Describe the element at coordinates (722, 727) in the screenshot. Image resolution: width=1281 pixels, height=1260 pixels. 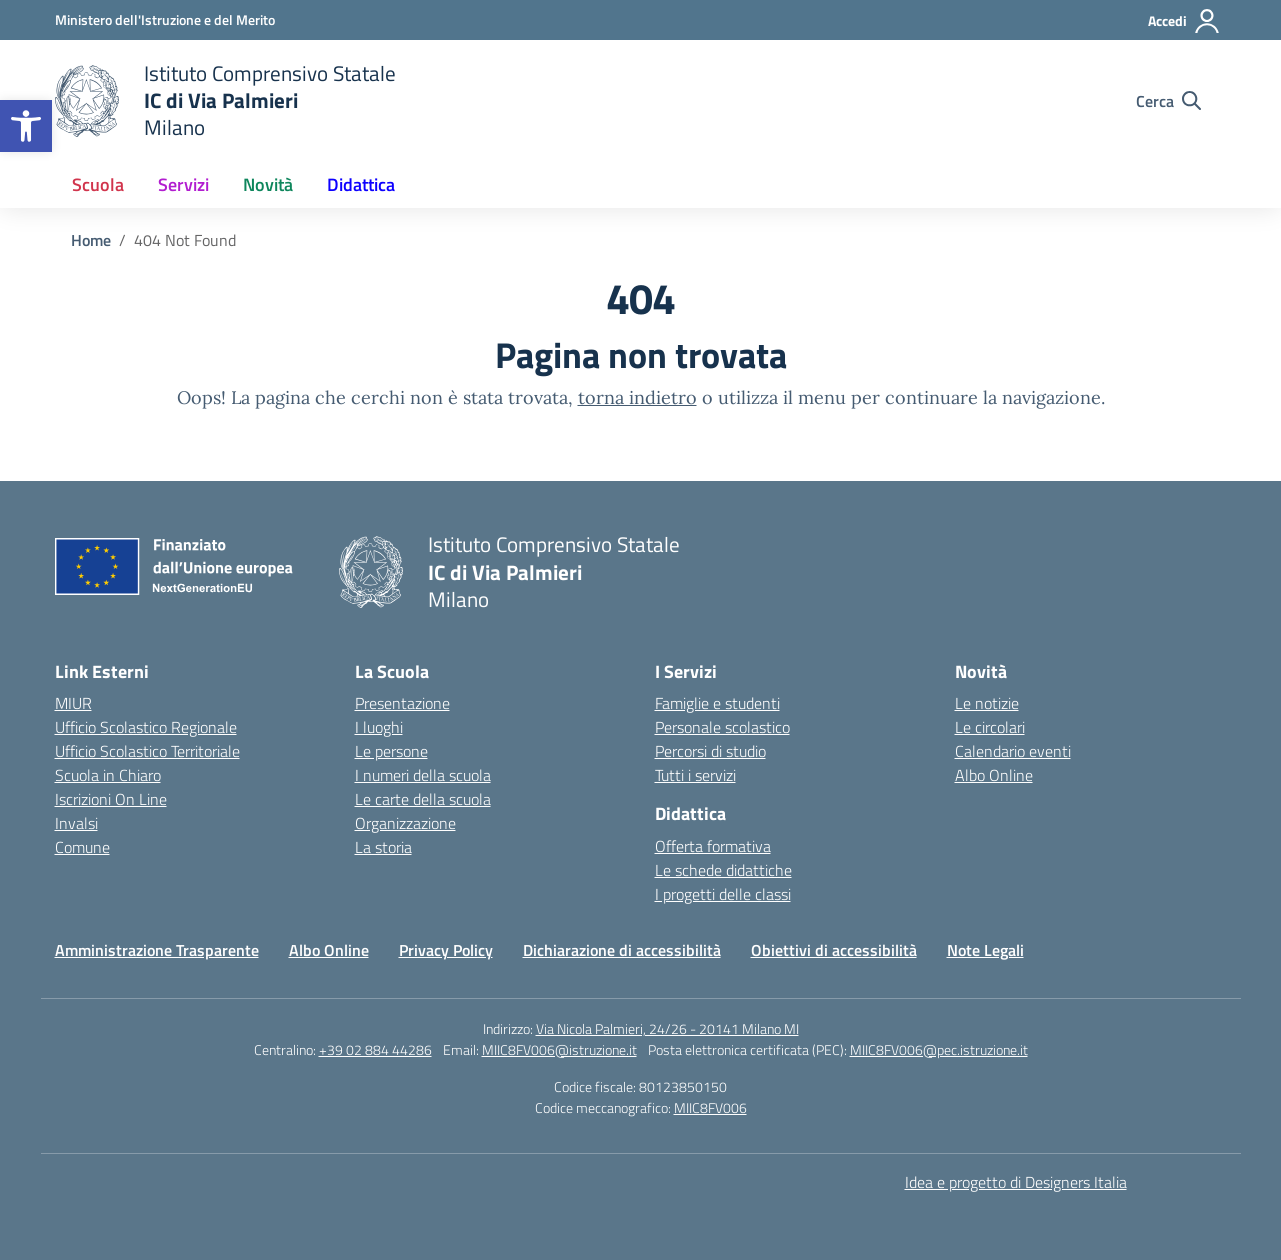
I see `Personale scolastico` at that location.